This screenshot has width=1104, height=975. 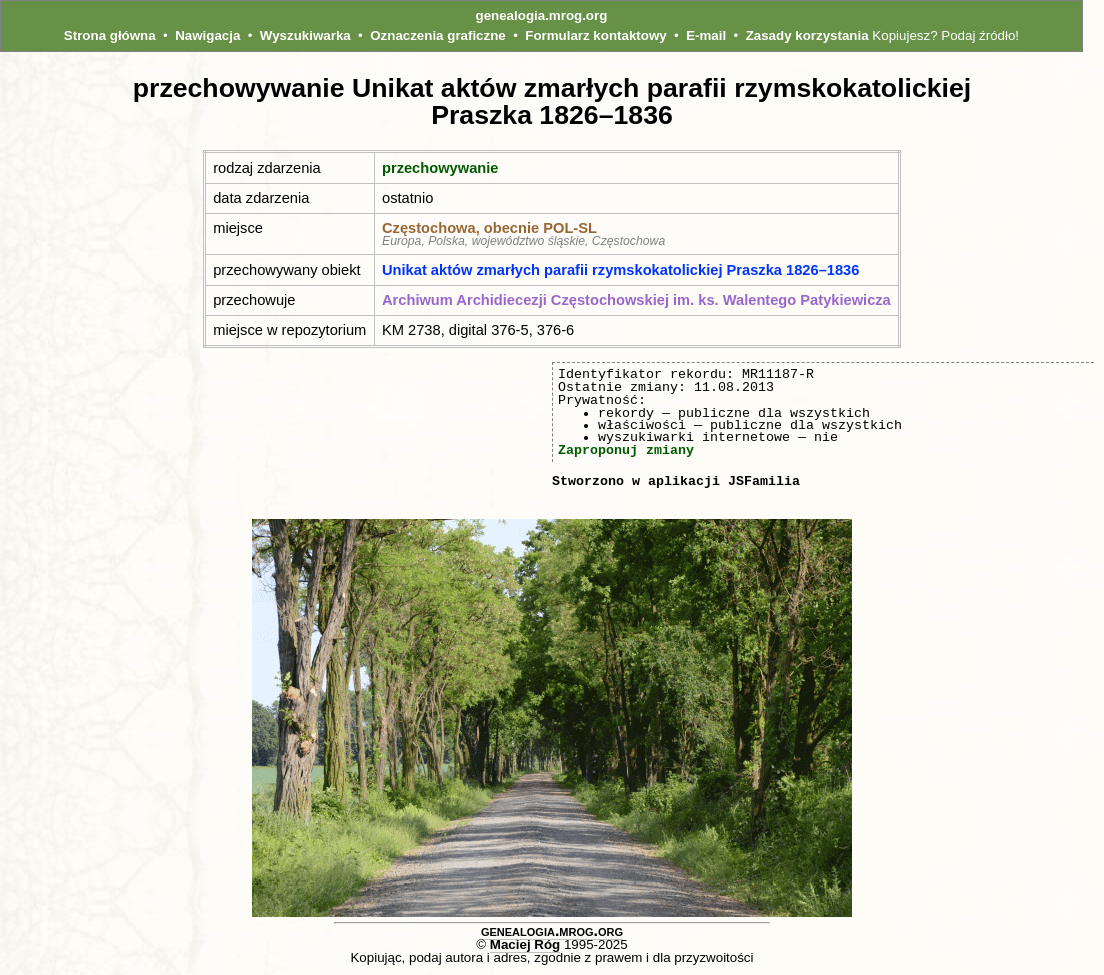 I want to click on Zaproponuj zmiany, so click(x=626, y=450).